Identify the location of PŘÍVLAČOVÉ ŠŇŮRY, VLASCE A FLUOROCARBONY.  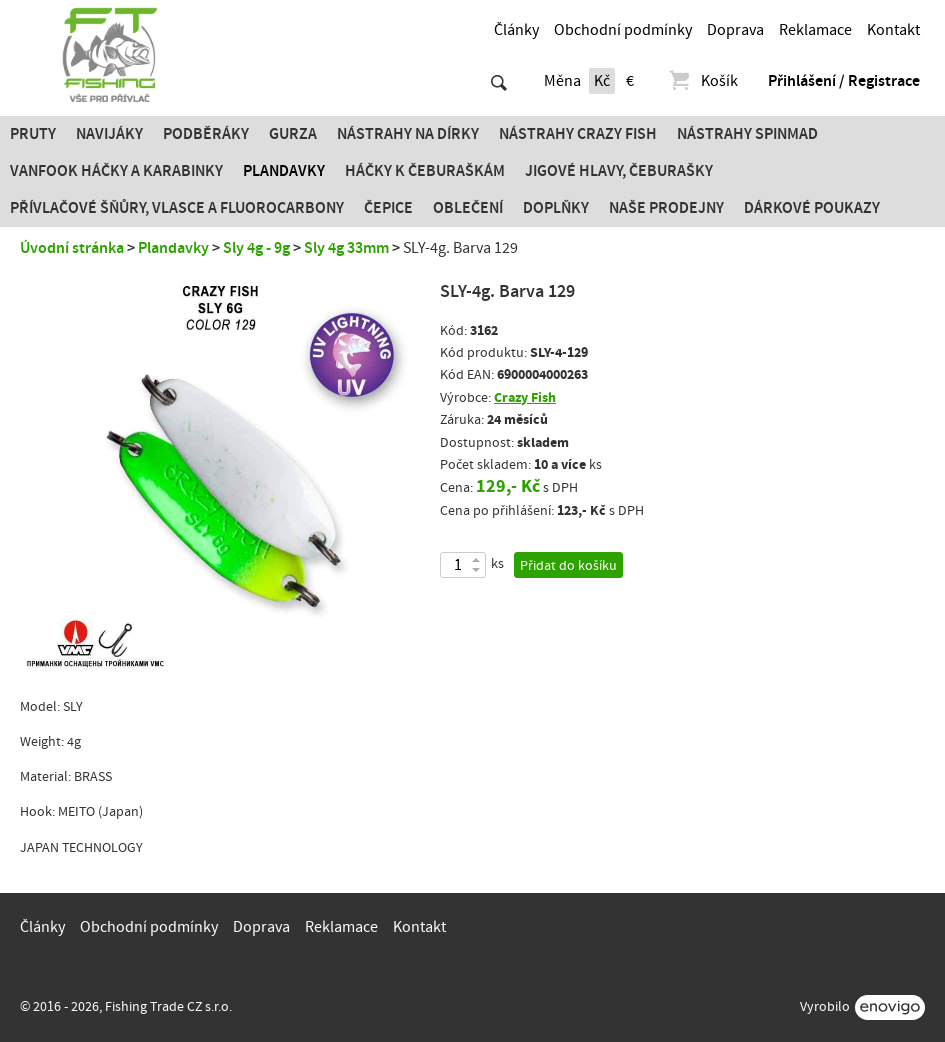
(177, 208).